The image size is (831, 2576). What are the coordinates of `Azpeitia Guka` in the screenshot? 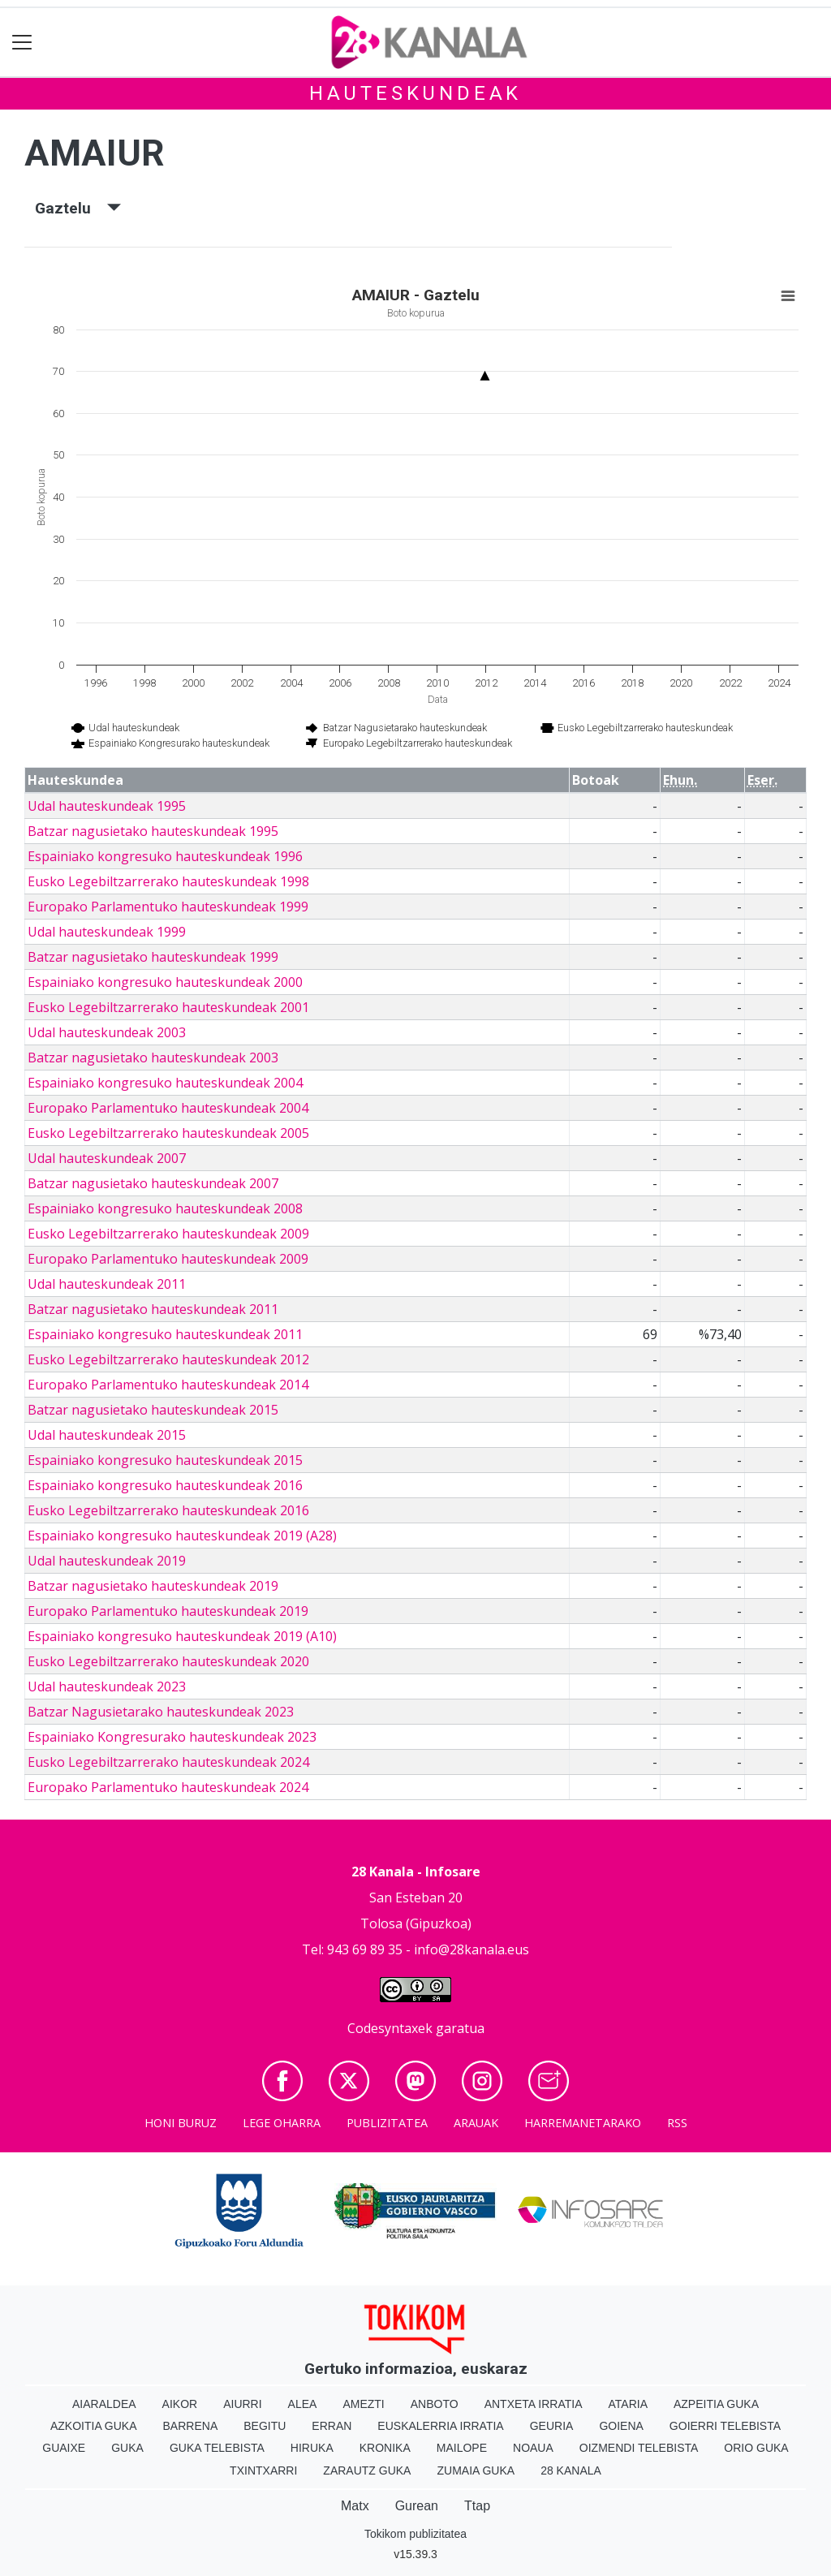 It's located at (716, 2403).